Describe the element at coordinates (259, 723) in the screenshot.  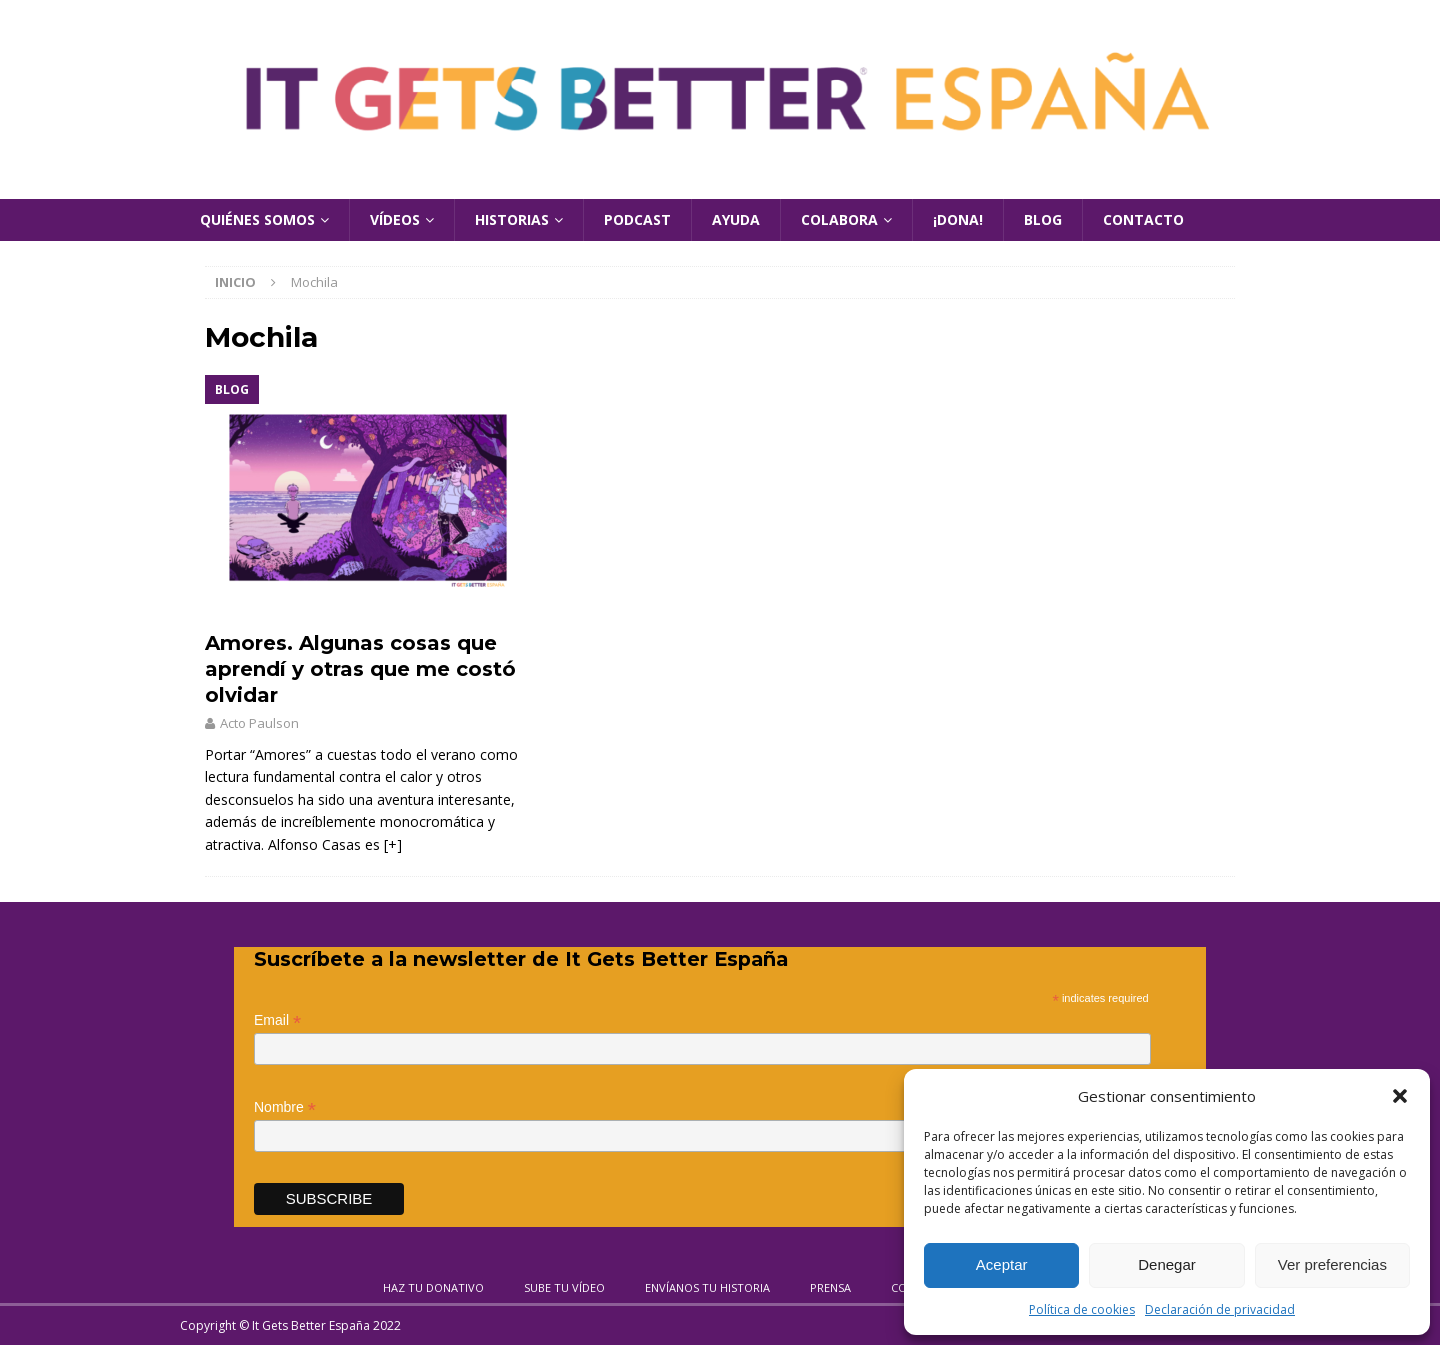
I see `Acto Paulson` at that location.